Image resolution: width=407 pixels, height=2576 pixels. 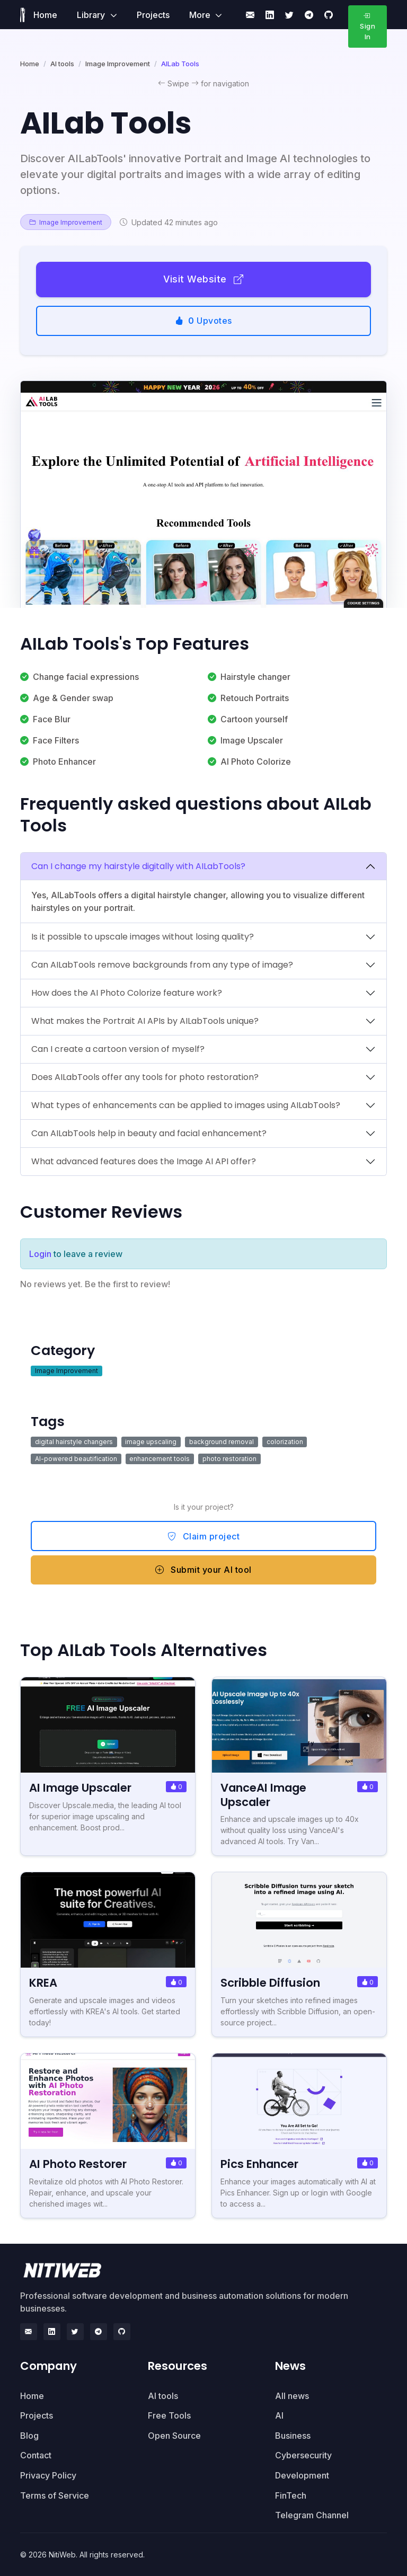 What do you see at coordinates (142, 937) in the screenshot?
I see `Is it possible to upscale images without losing quality?` at bounding box center [142, 937].